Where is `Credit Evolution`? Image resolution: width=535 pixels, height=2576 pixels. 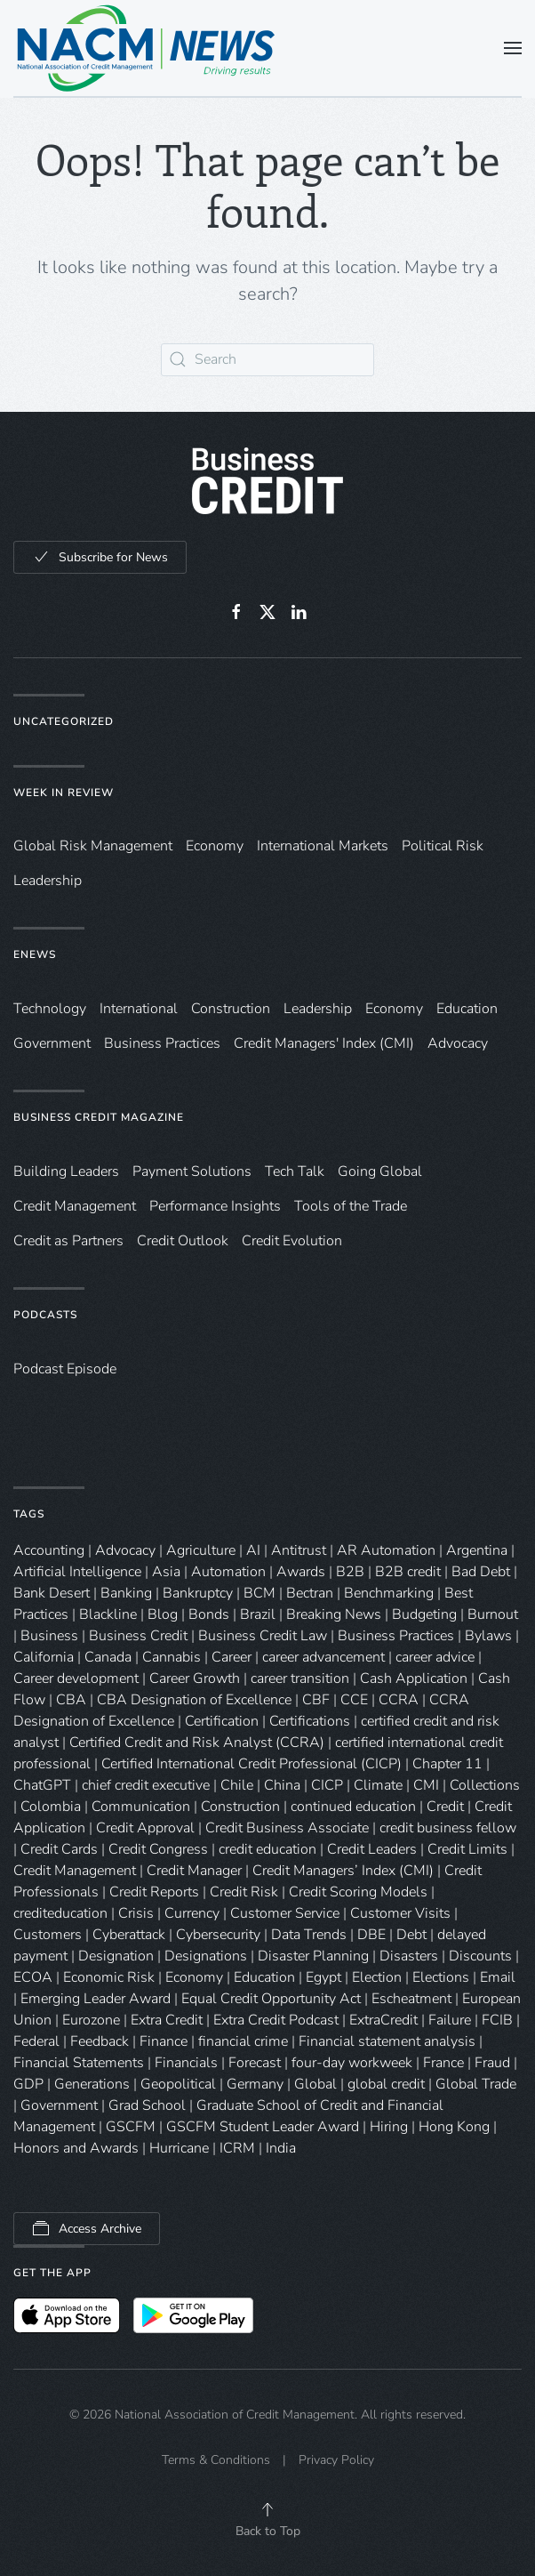
Credit Evolution is located at coordinates (292, 1241).